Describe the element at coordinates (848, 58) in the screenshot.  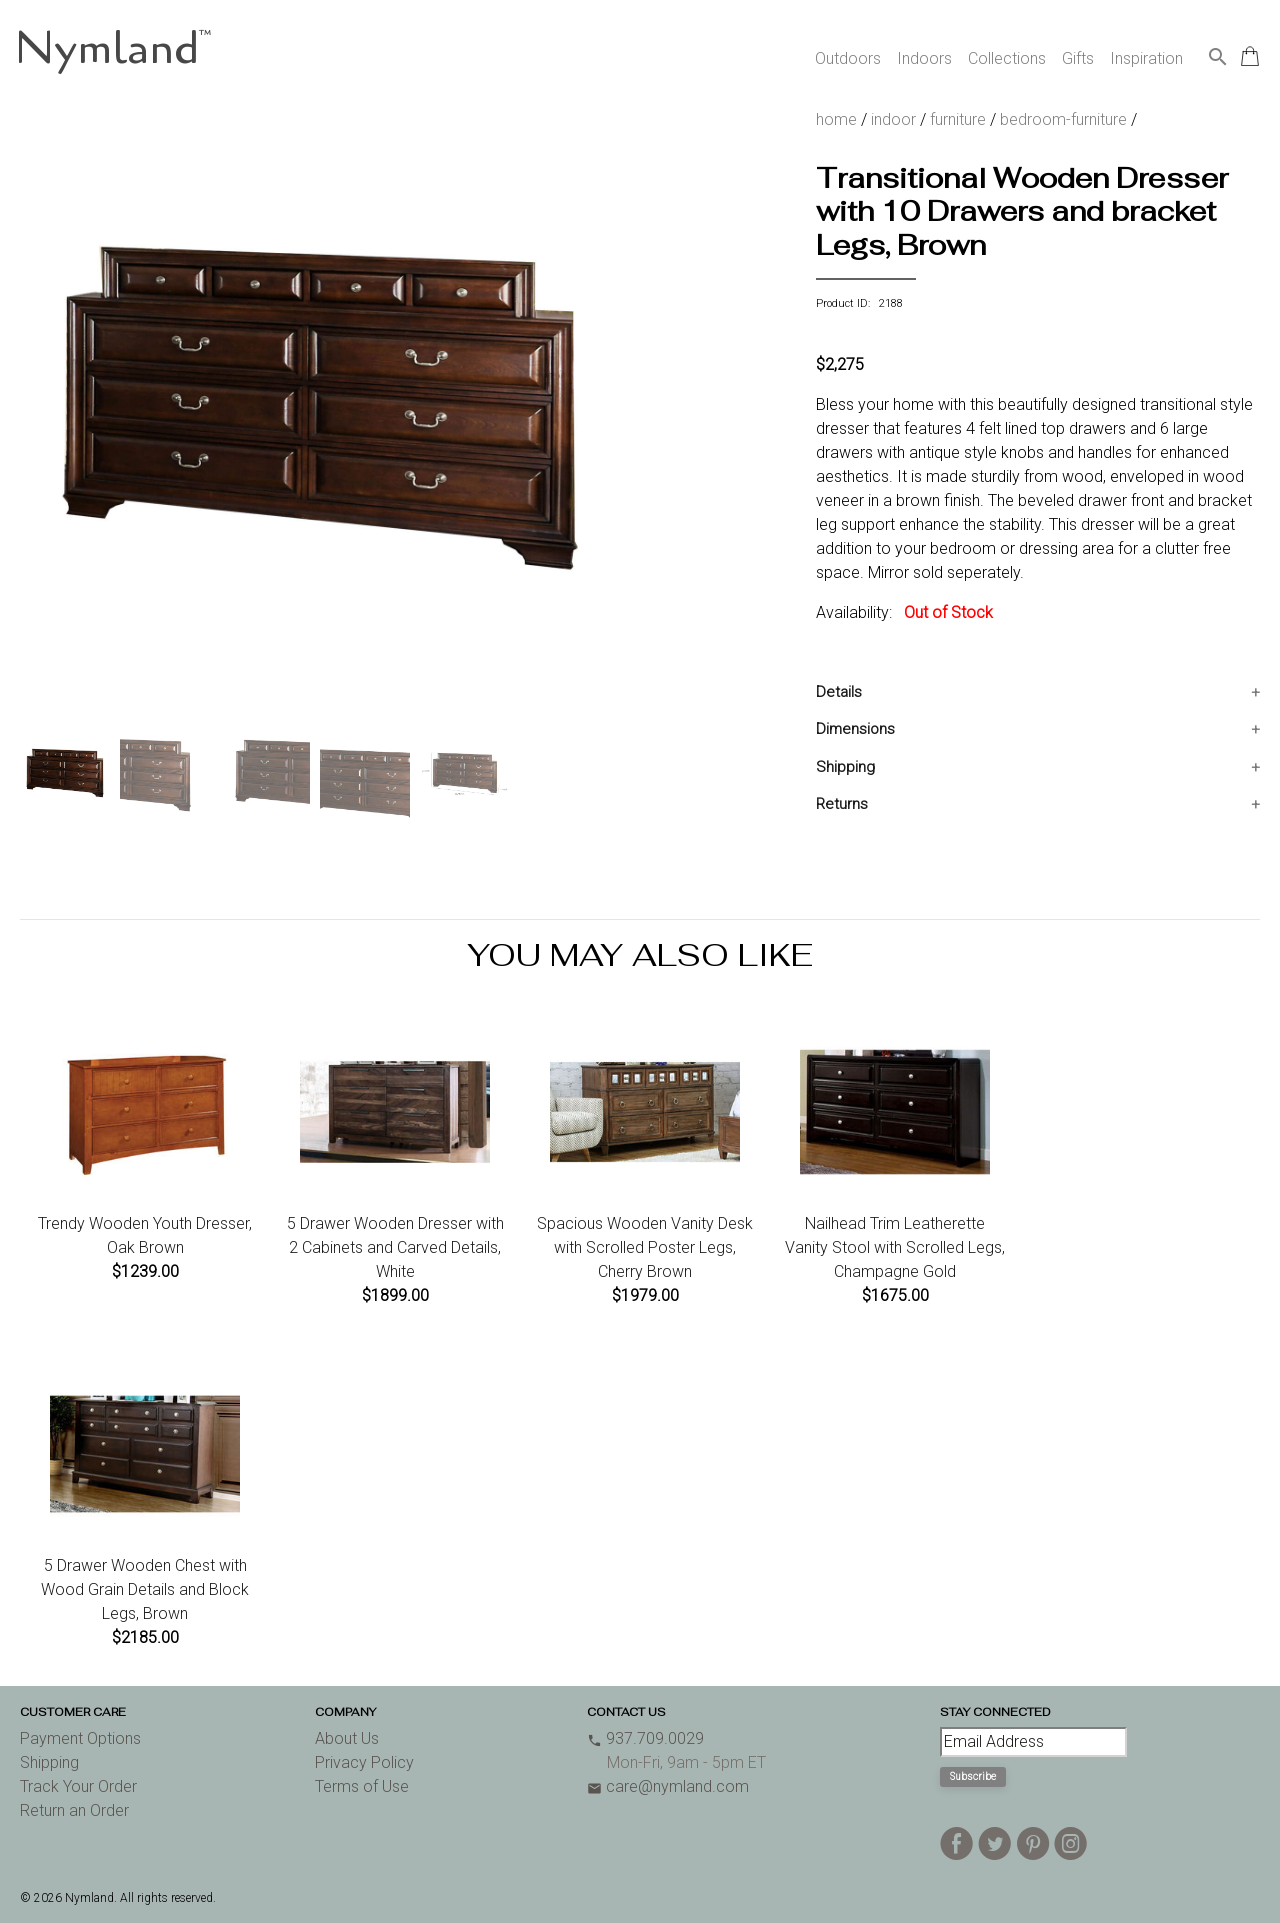
I see `Outdoors` at that location.